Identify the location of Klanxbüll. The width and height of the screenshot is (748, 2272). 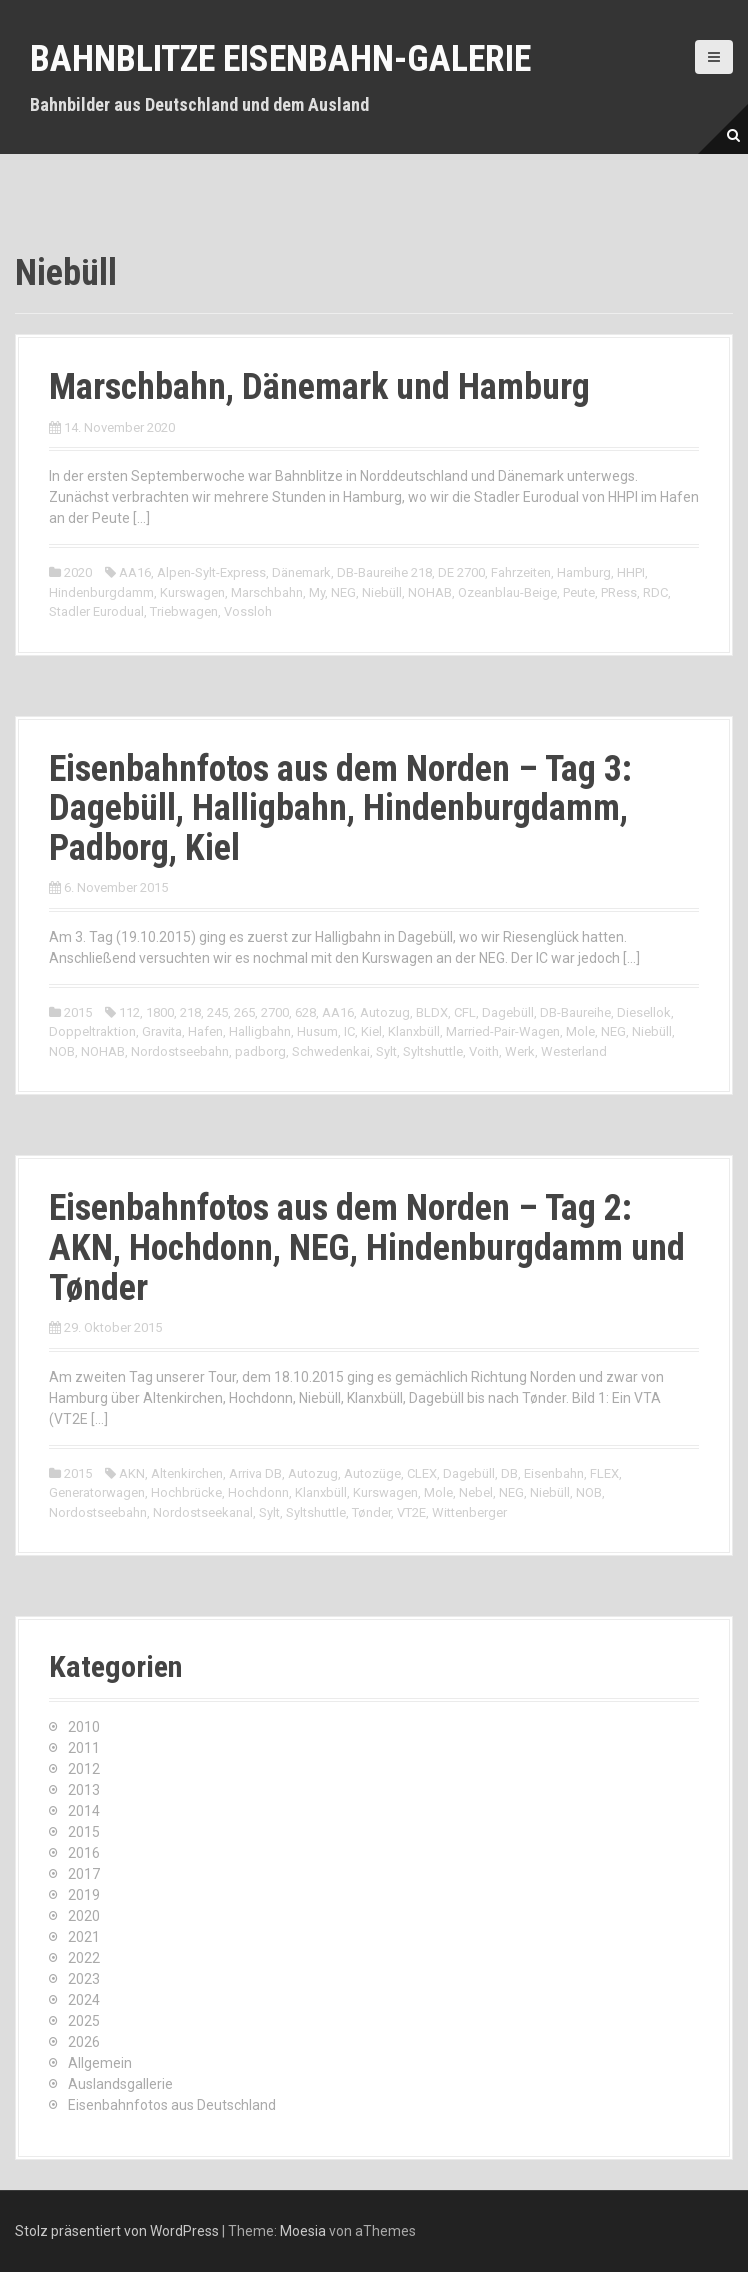
(414, 1031).